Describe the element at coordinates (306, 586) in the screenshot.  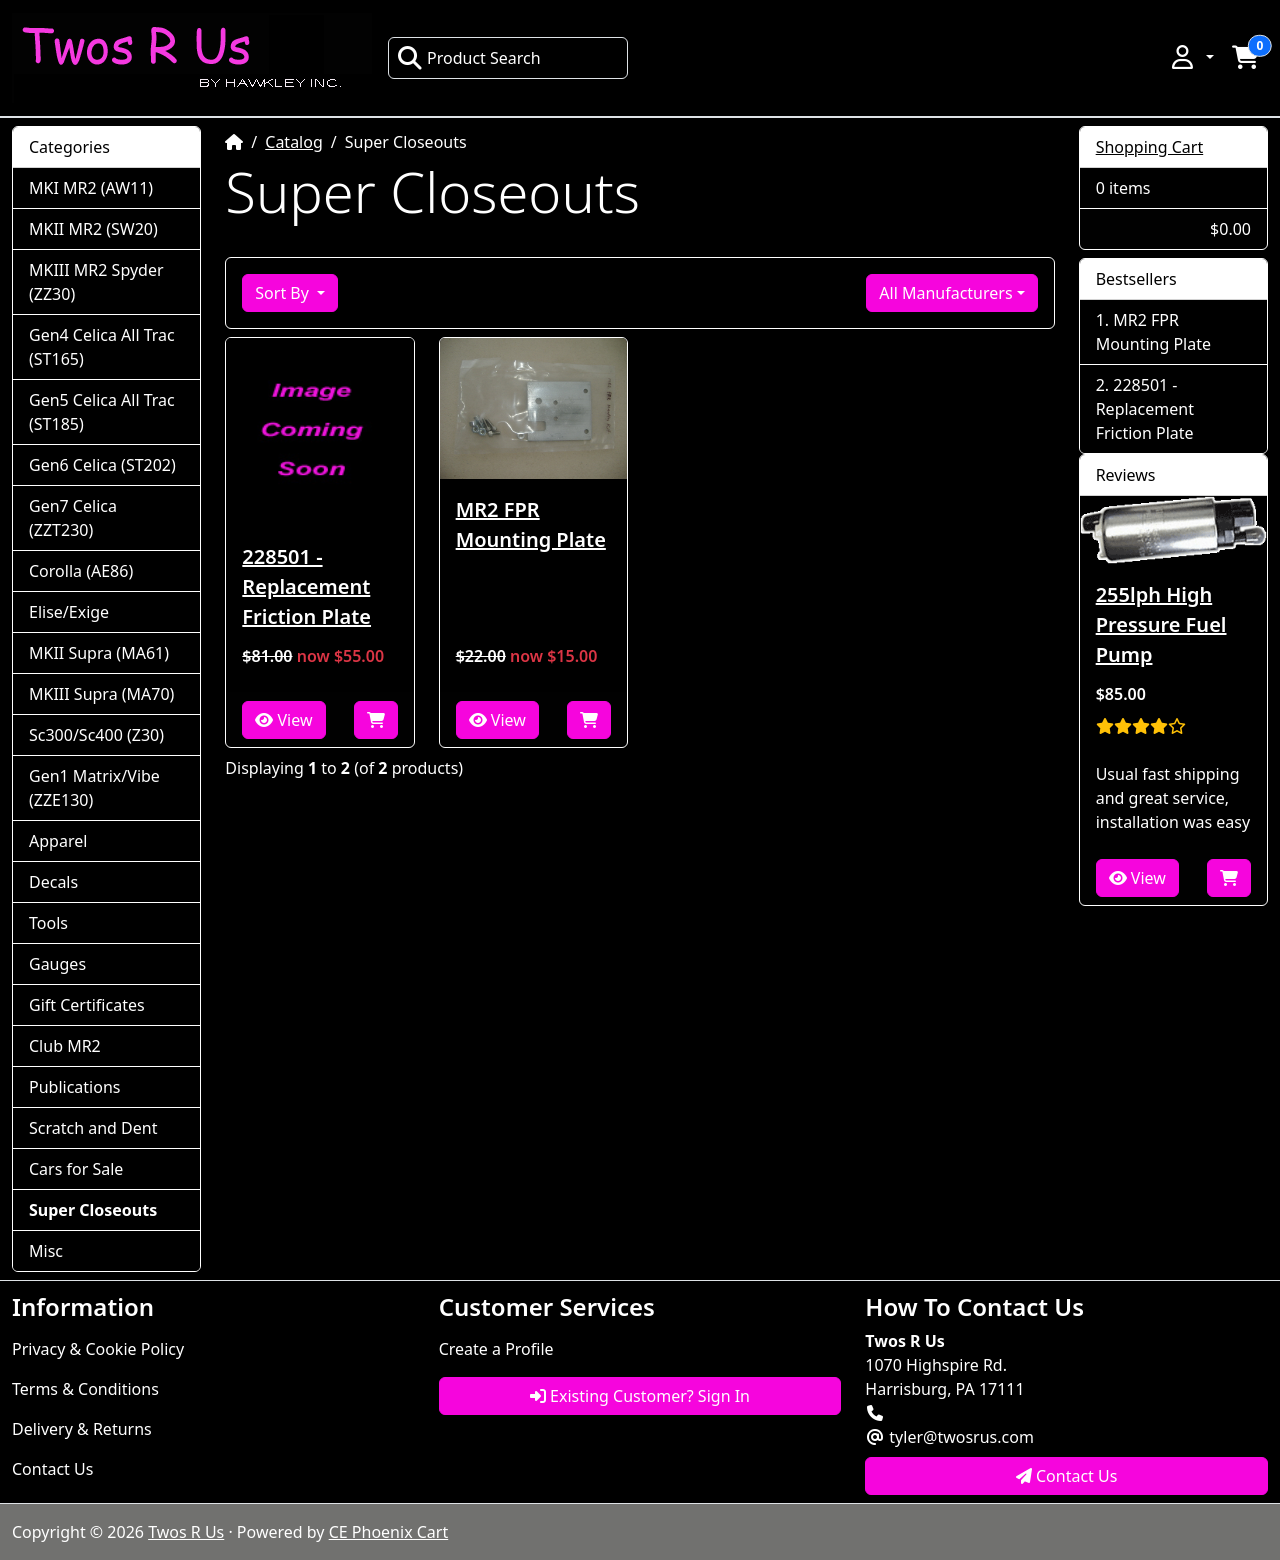
I see `228501 - Replacement Friction Plate` at that location.